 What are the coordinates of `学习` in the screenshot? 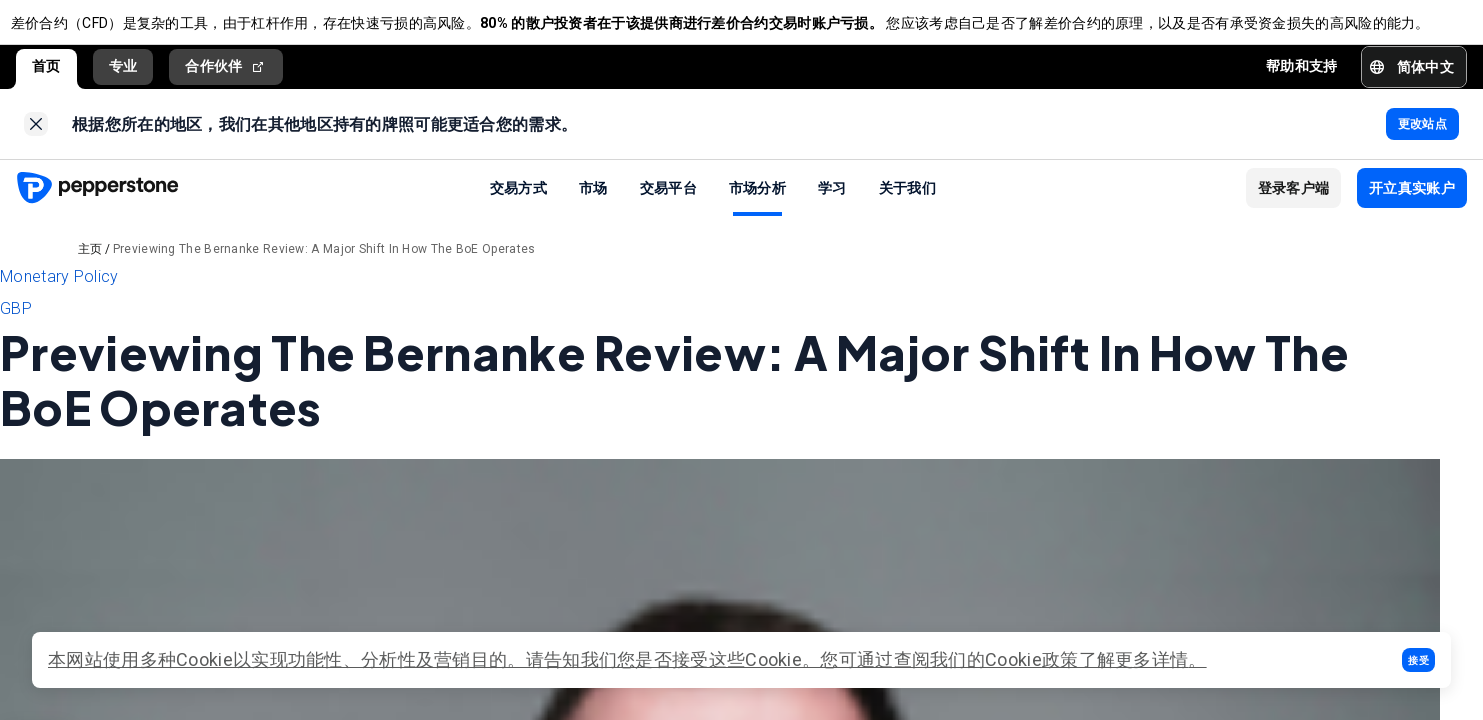 It's located at (832, 208).